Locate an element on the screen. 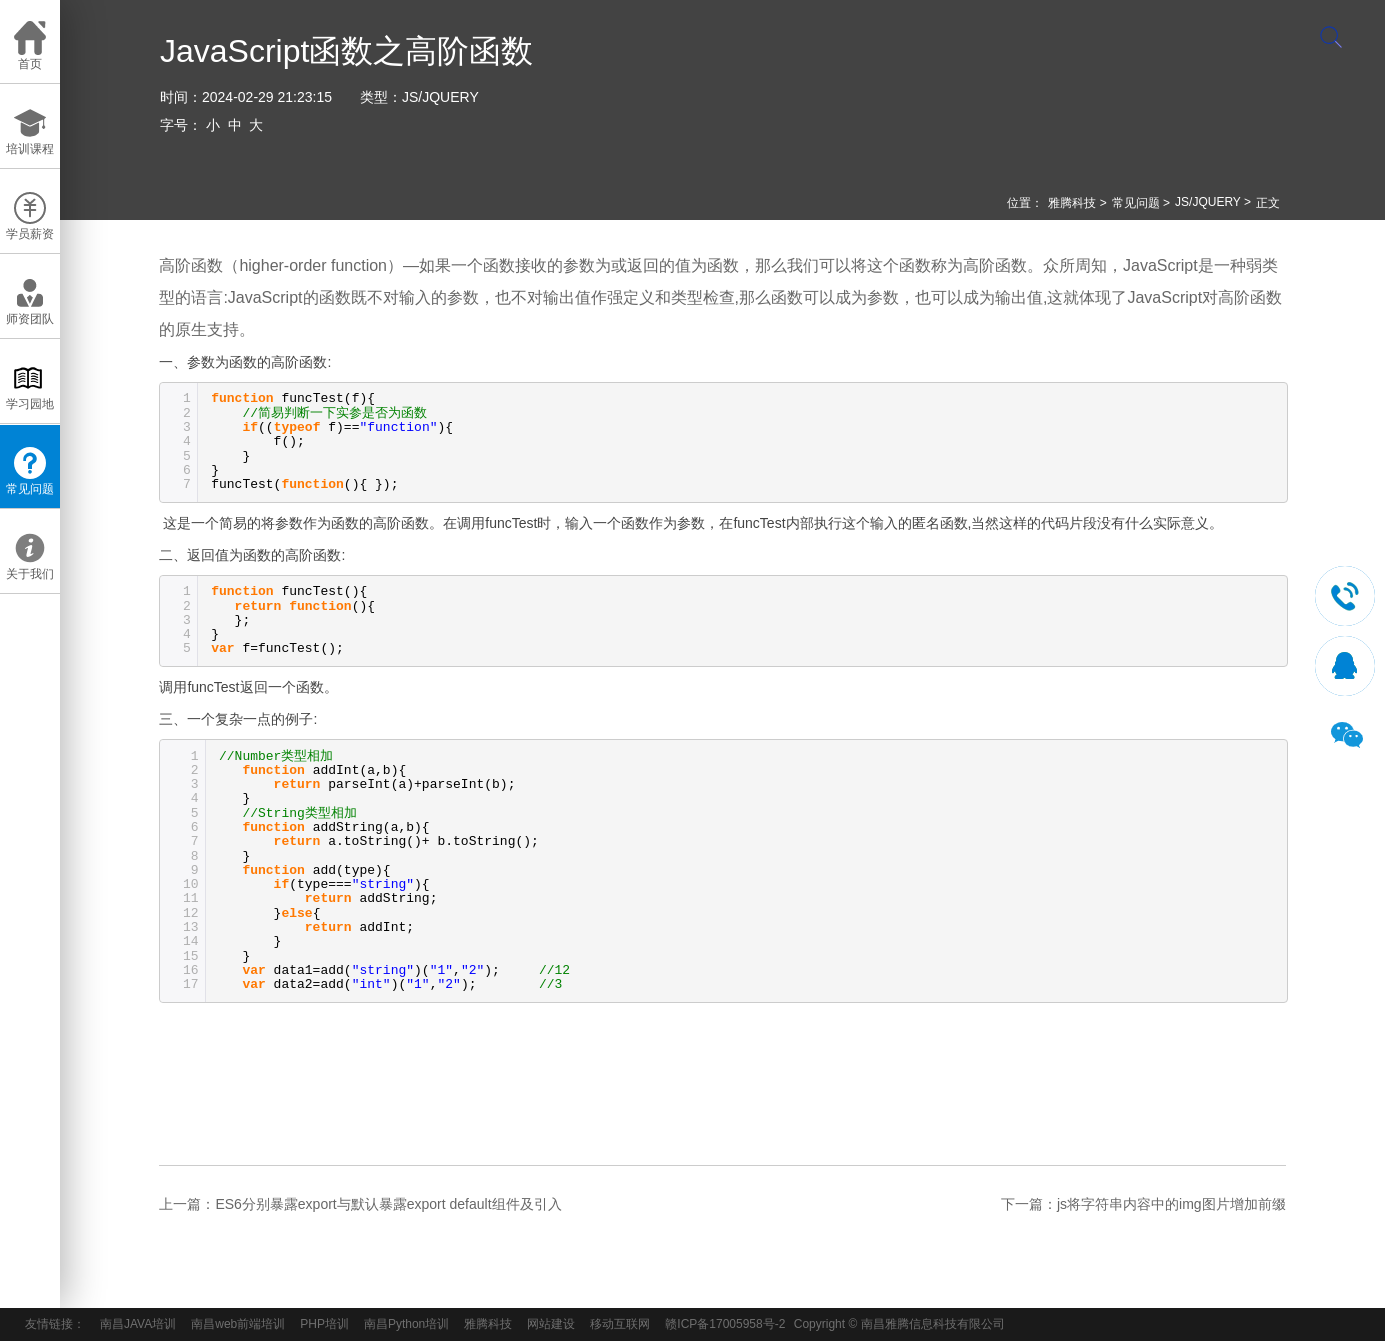 Image resolution: width=1385 pixels, height=1341 pixels. 上一篇：ES6分别暴露export与默认暴露export default组件及引入 is located at coordinates (360, 1204).